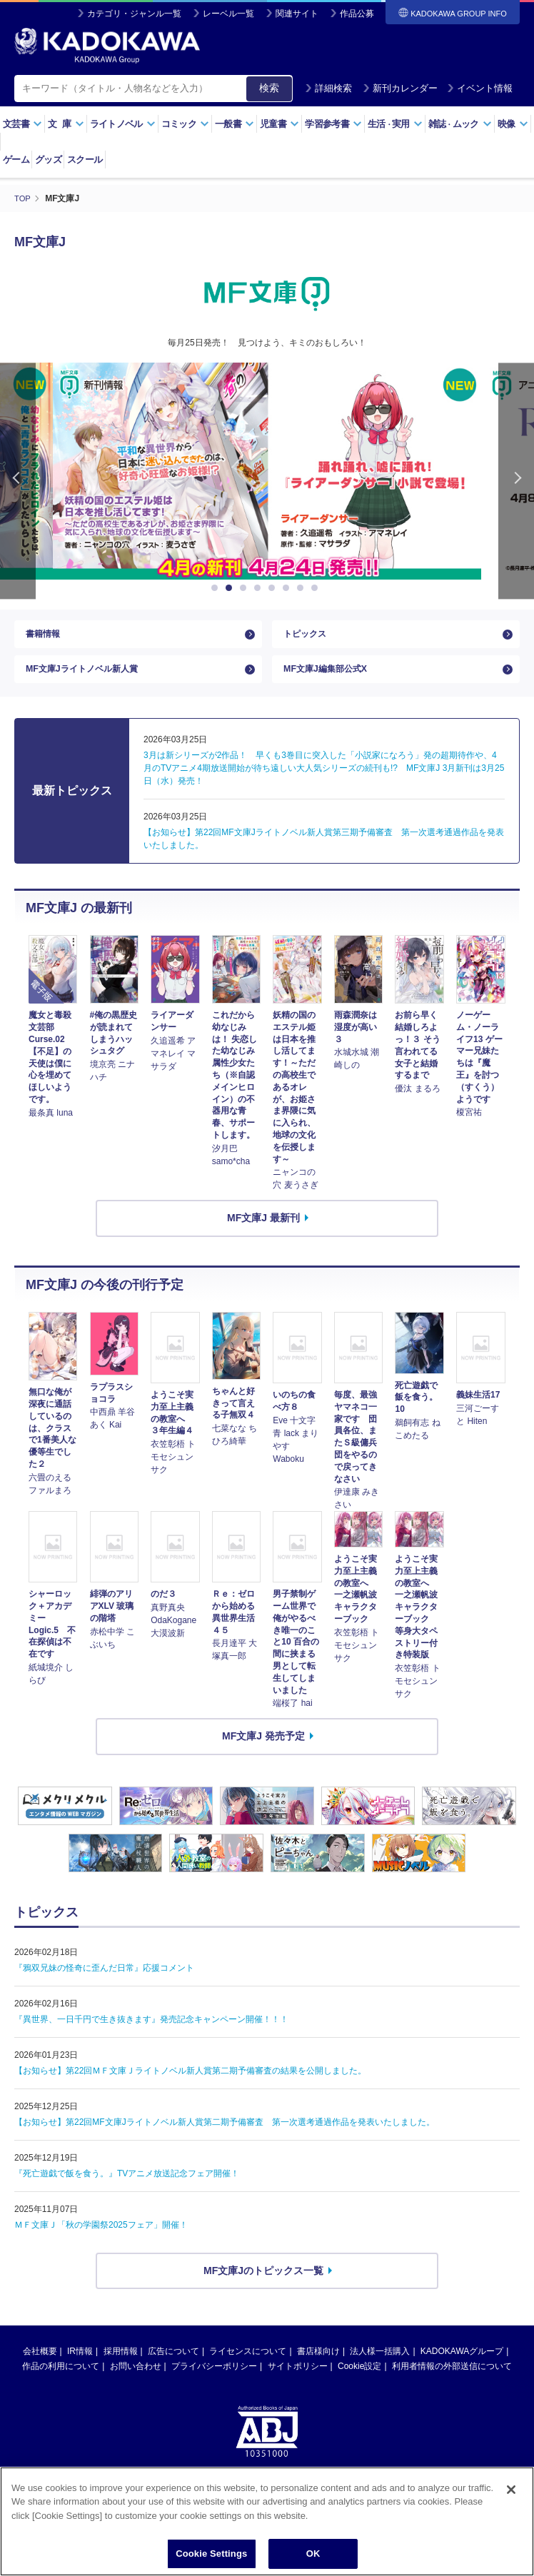 The width and height of the screenshot is (534, 2576). What do you see at coordinates (279, 123) in the screenshot?
I see `児童書` at bounding box center [279, 123].